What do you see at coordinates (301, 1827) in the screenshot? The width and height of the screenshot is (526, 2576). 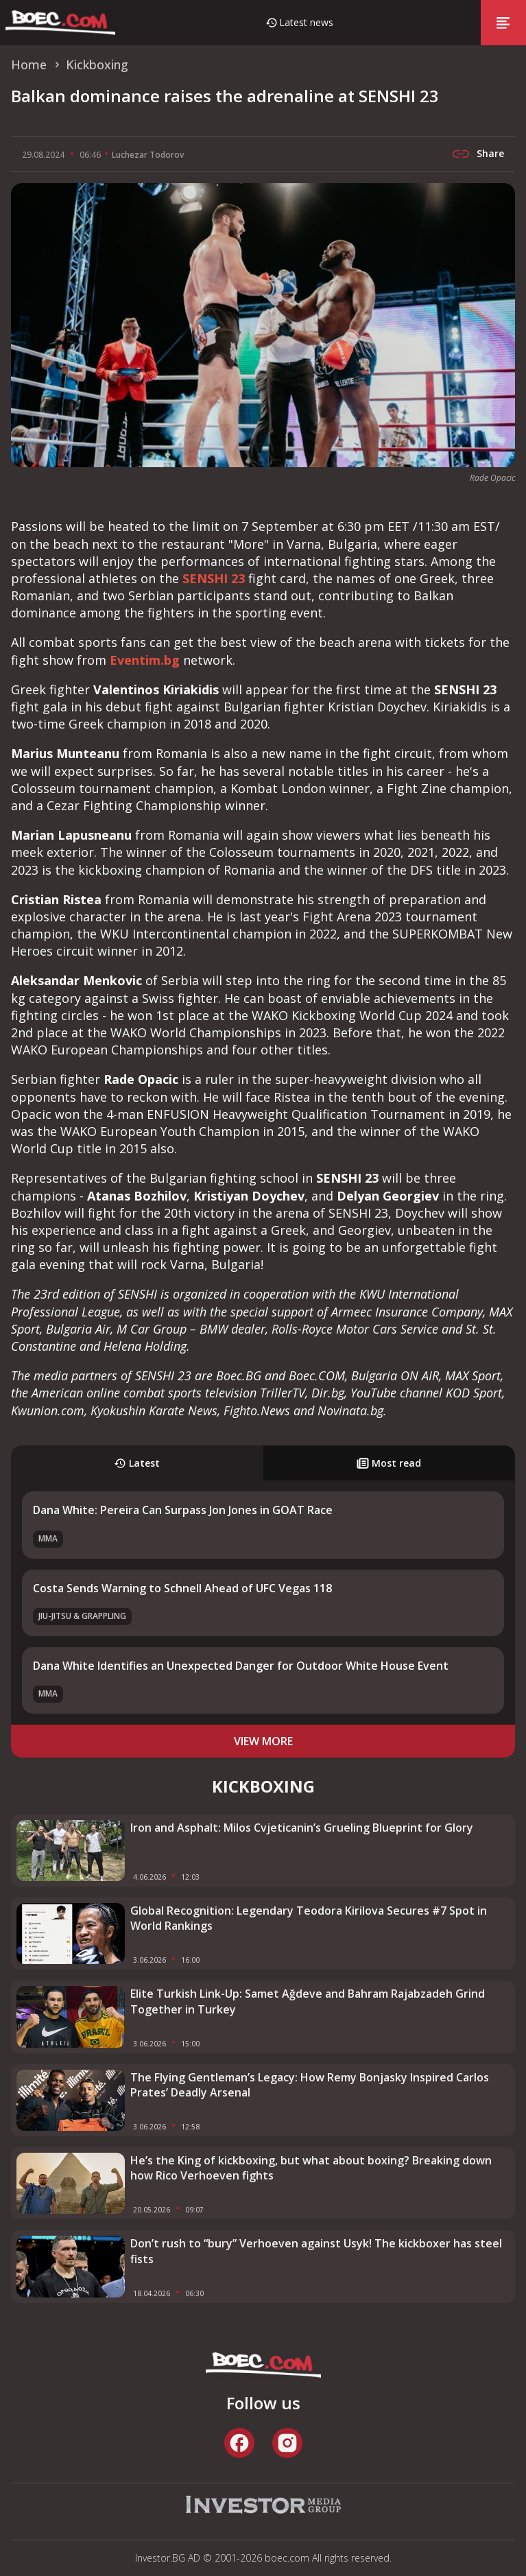 I see `Iron and Asphalt: Milos Cvjeticanin’s Grueling Blueprint for Glory` at bounding box center [301, 1827].